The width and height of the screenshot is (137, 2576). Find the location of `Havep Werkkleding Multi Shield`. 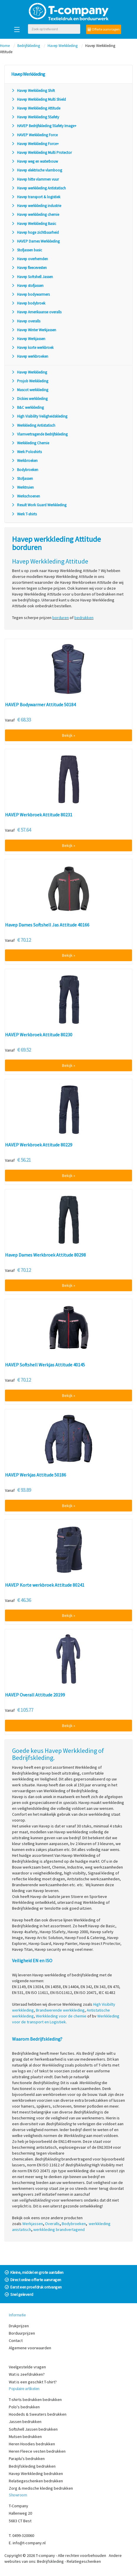

Havep Werkkleding Multi Shield is located at coordinates (38, 99).